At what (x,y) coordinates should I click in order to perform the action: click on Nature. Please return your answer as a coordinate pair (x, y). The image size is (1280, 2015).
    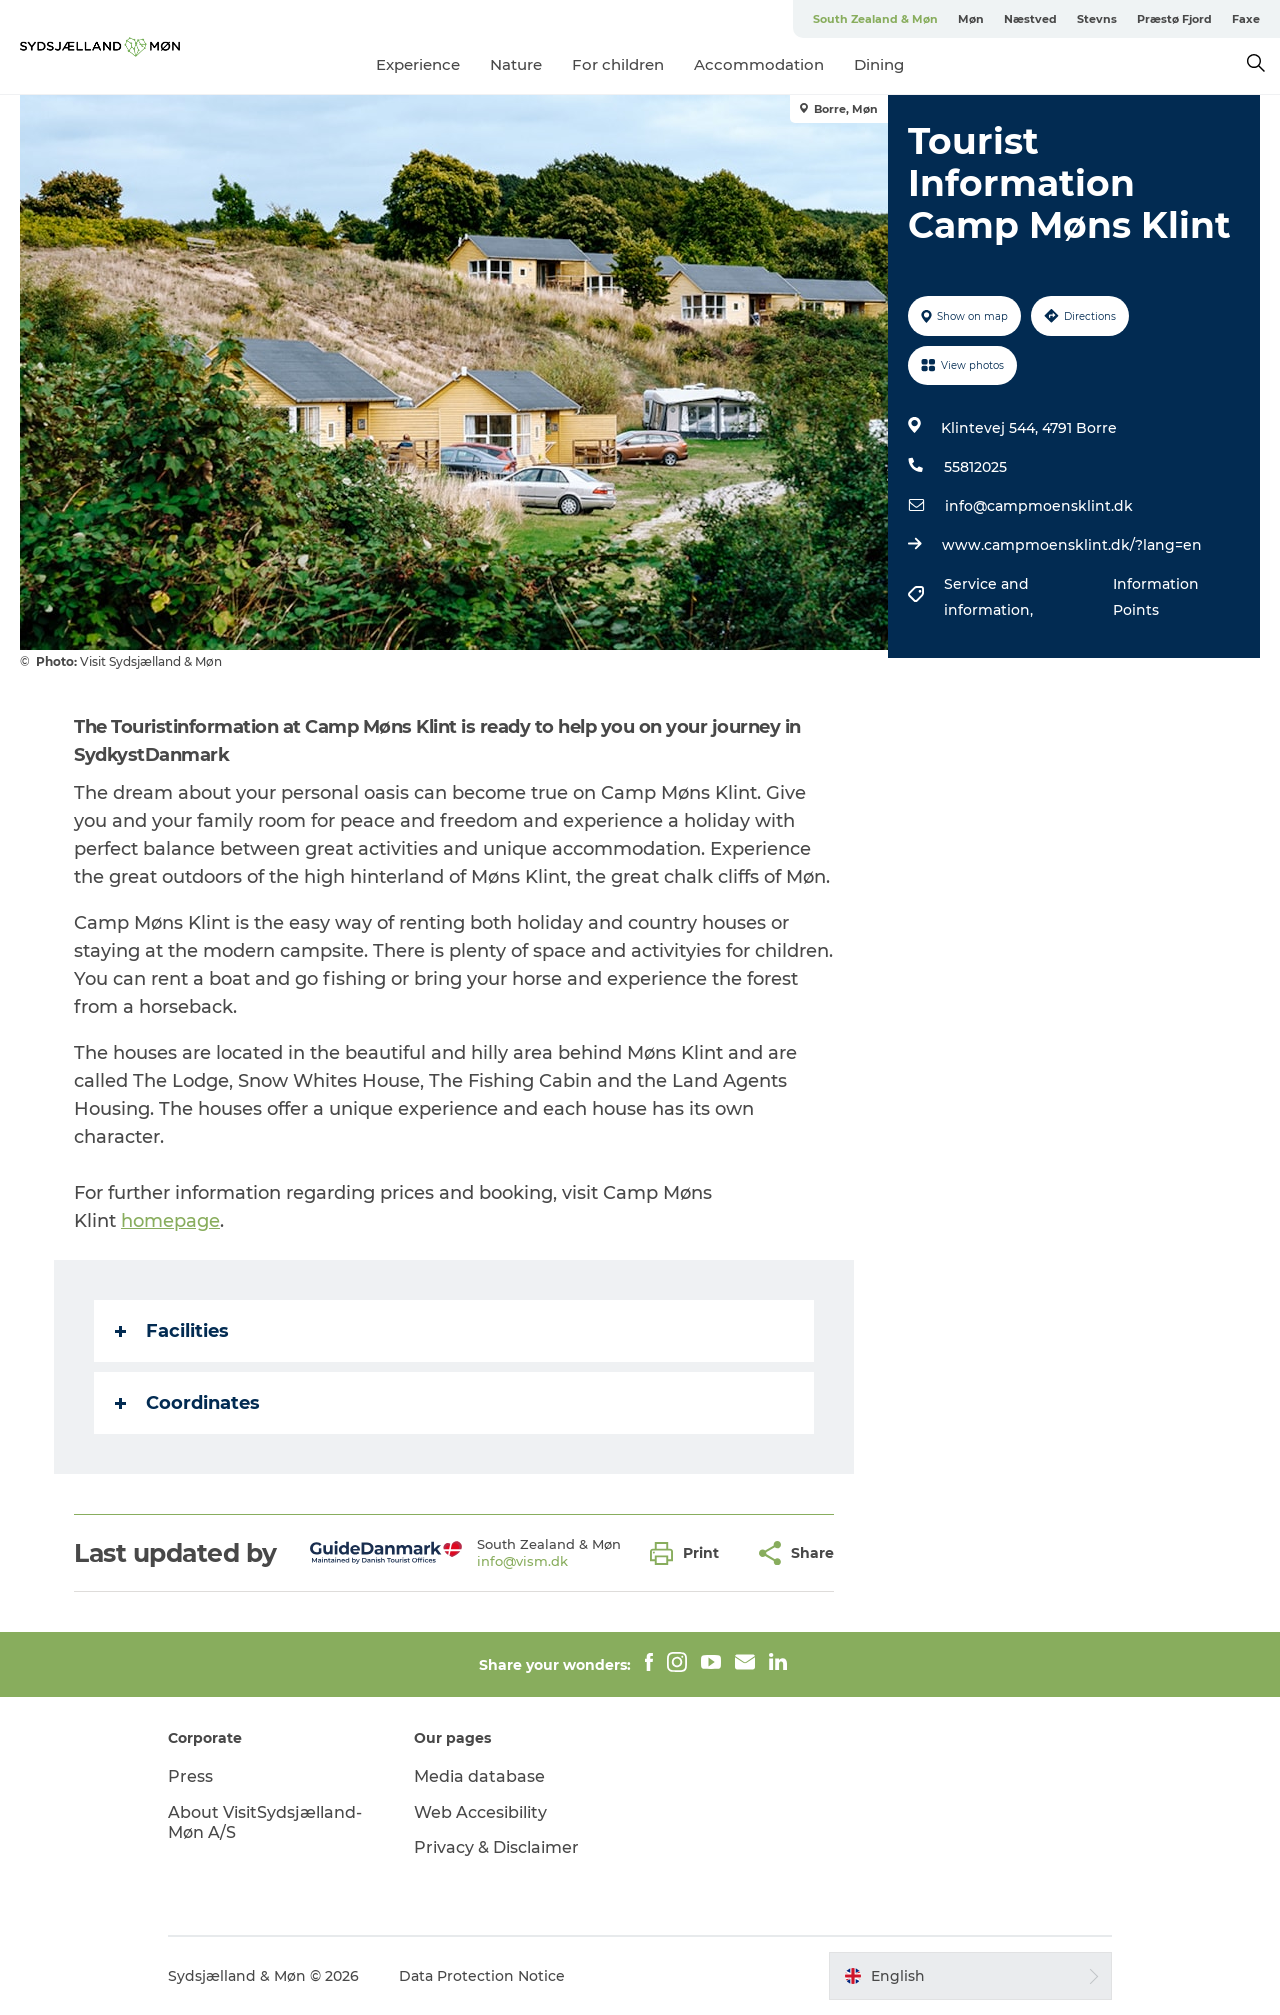
    Looking at the image, I should click on (516, 64).